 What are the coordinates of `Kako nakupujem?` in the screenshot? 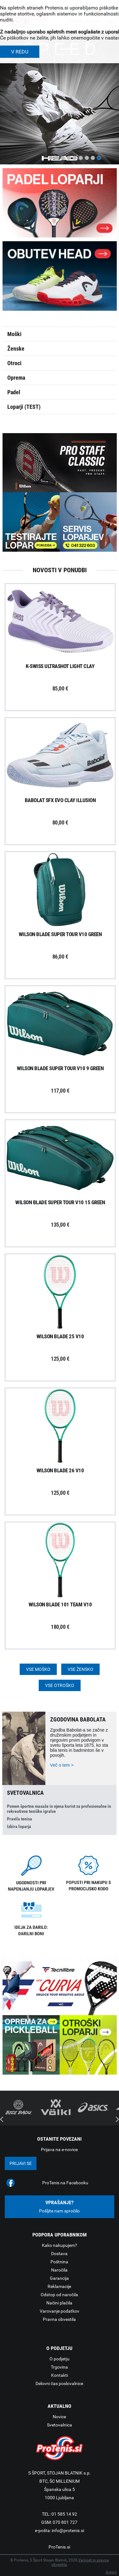 It's located at (59, 2245).